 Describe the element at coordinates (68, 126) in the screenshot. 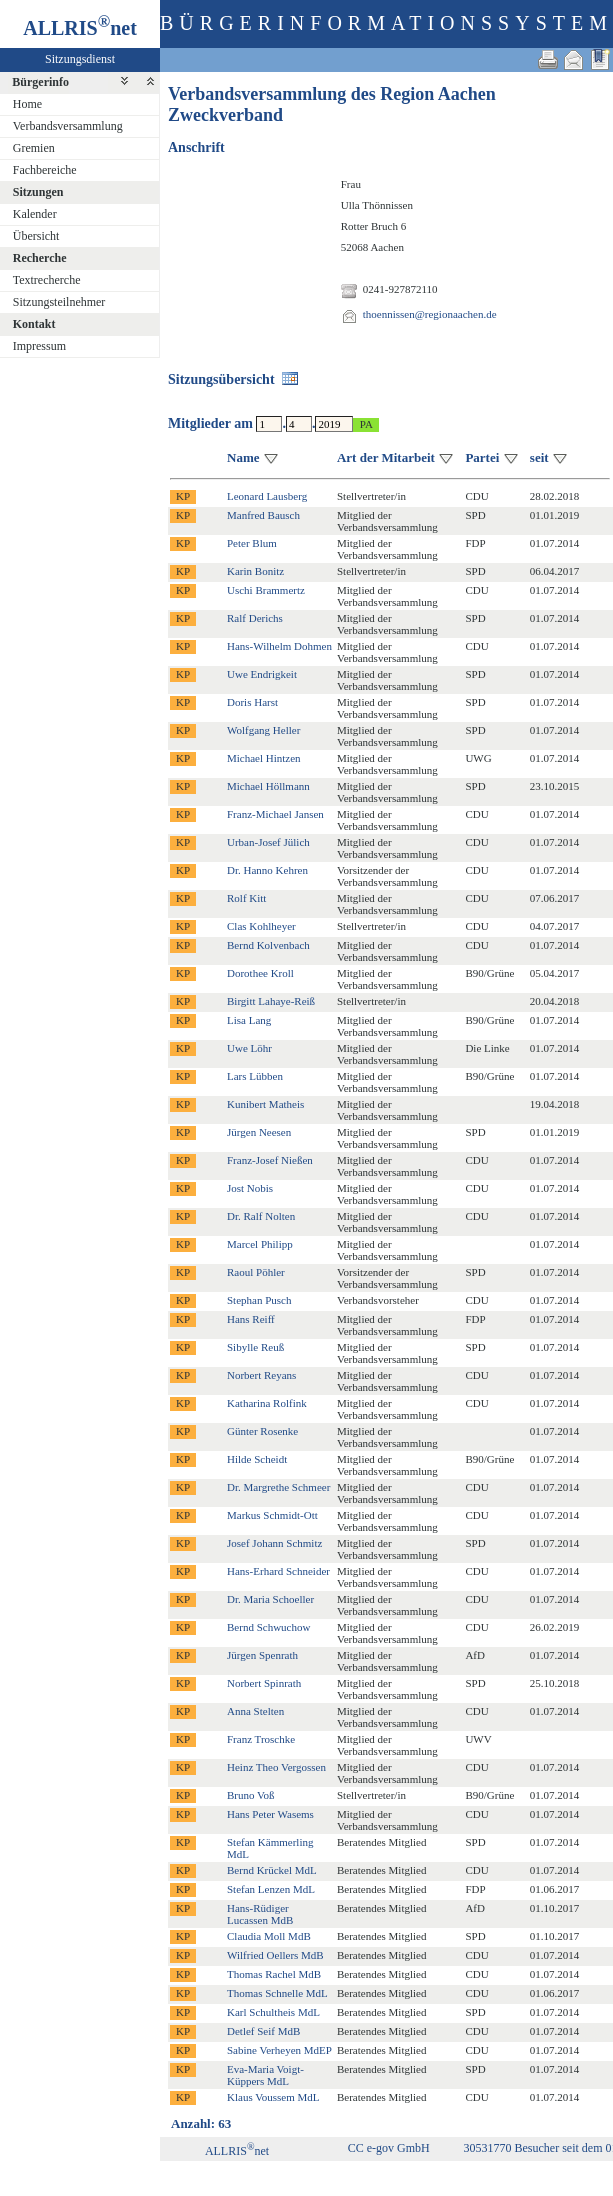

I see `Verbandsversammlung` at that location.